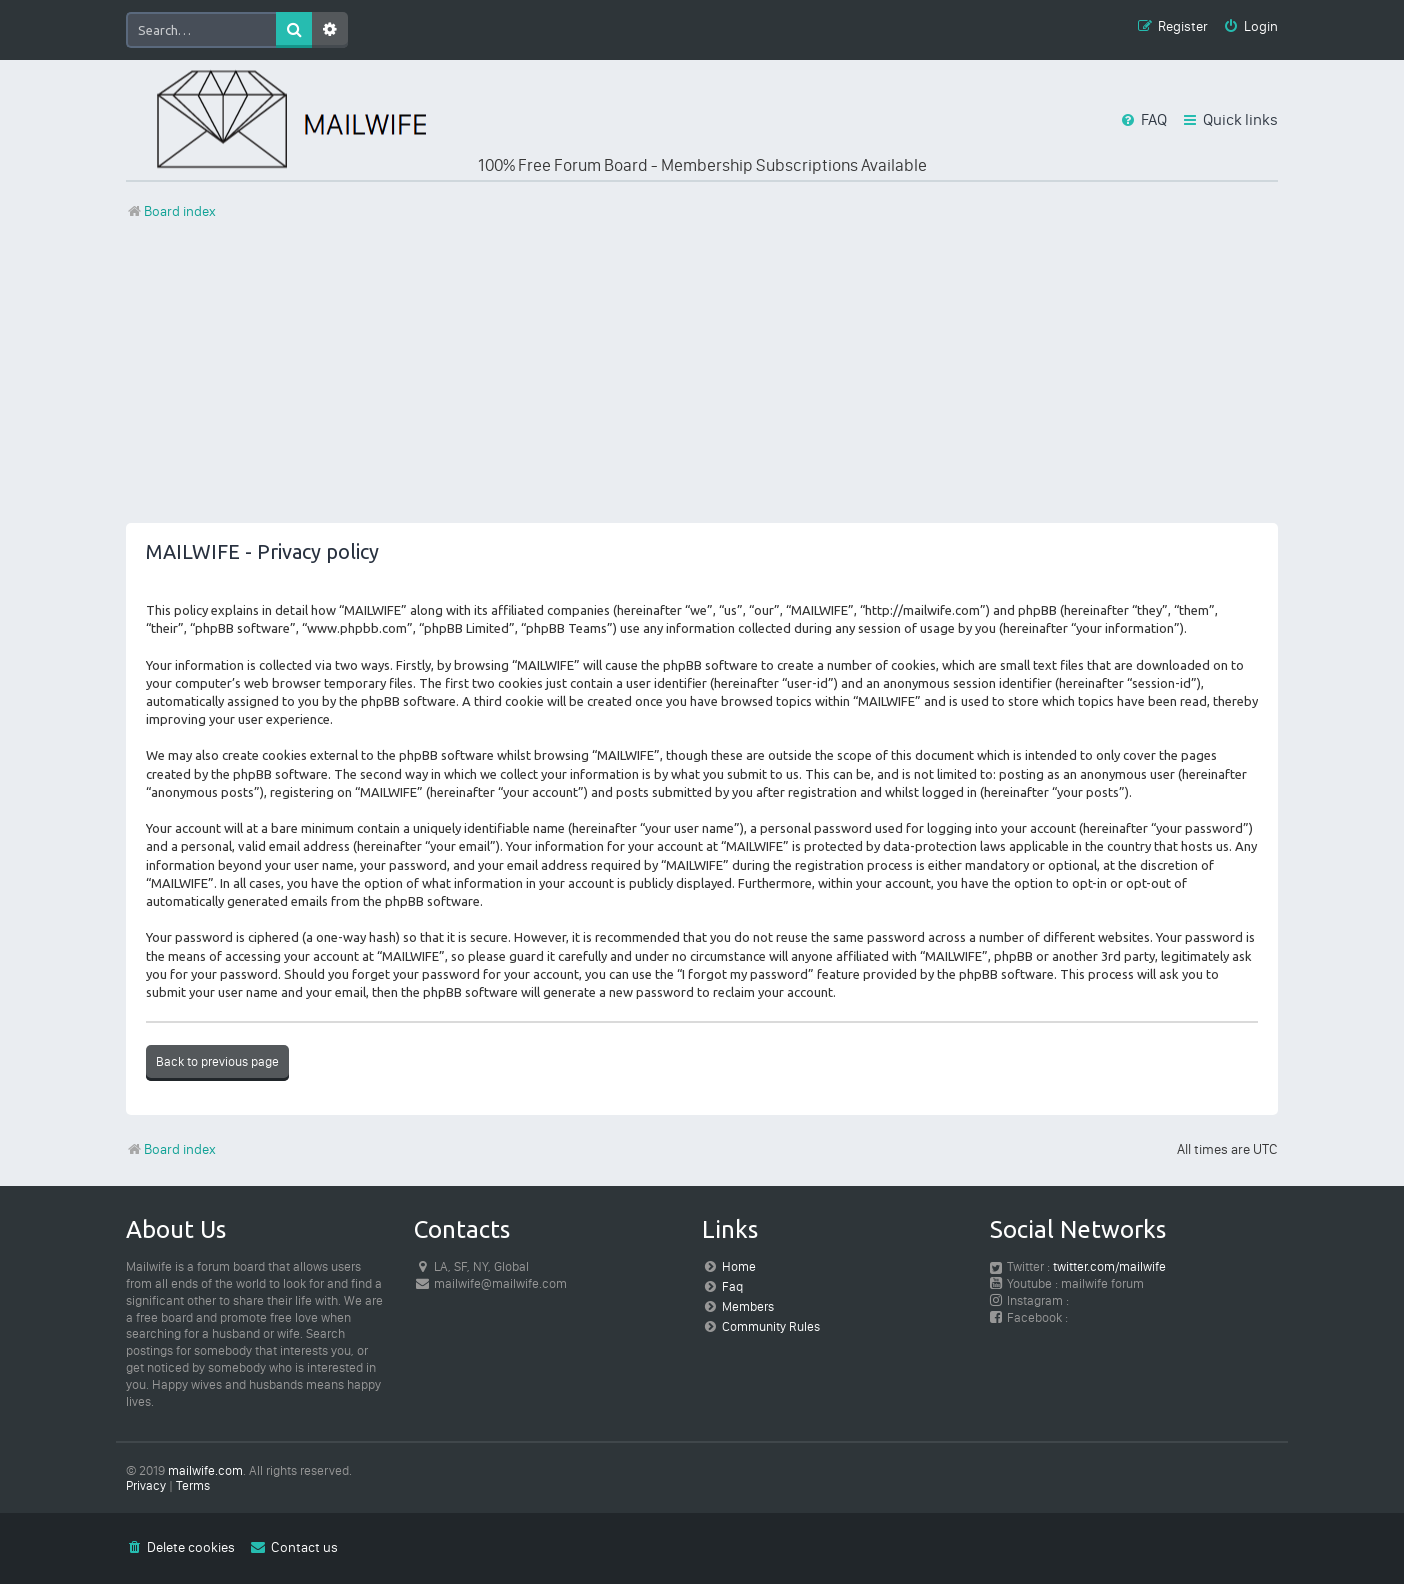  Describe the element at coordinates (732, 1286) in the screenshot. I see `Faq` at that location.